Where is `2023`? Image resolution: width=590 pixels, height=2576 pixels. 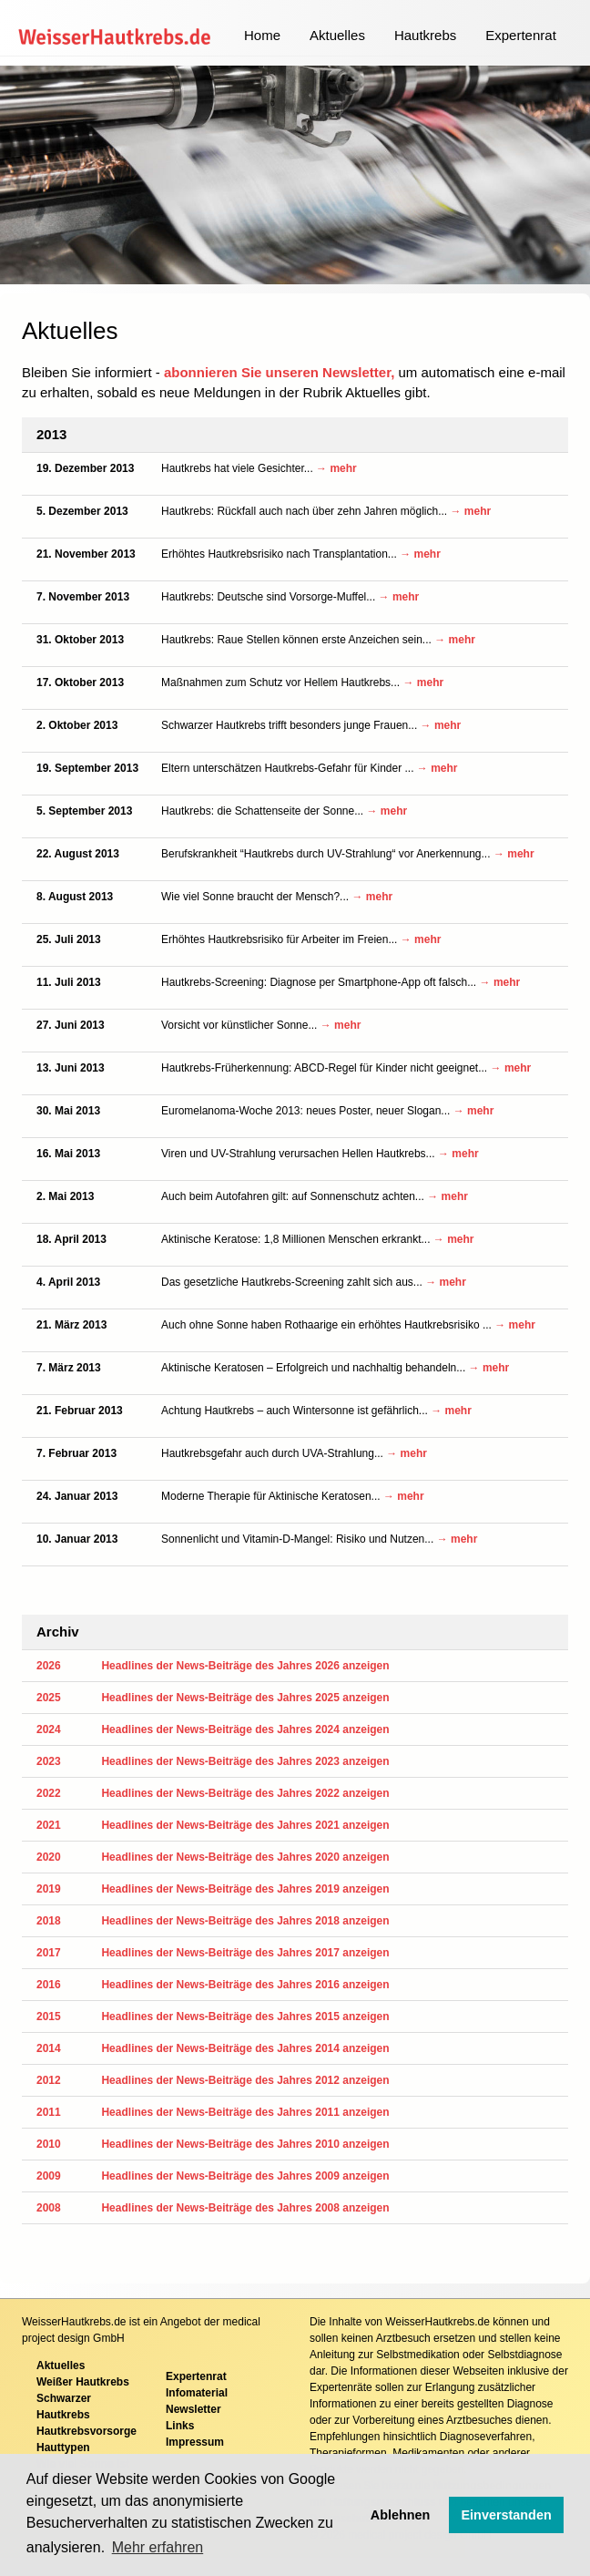 2023 is located at coordinates (48, 1761).